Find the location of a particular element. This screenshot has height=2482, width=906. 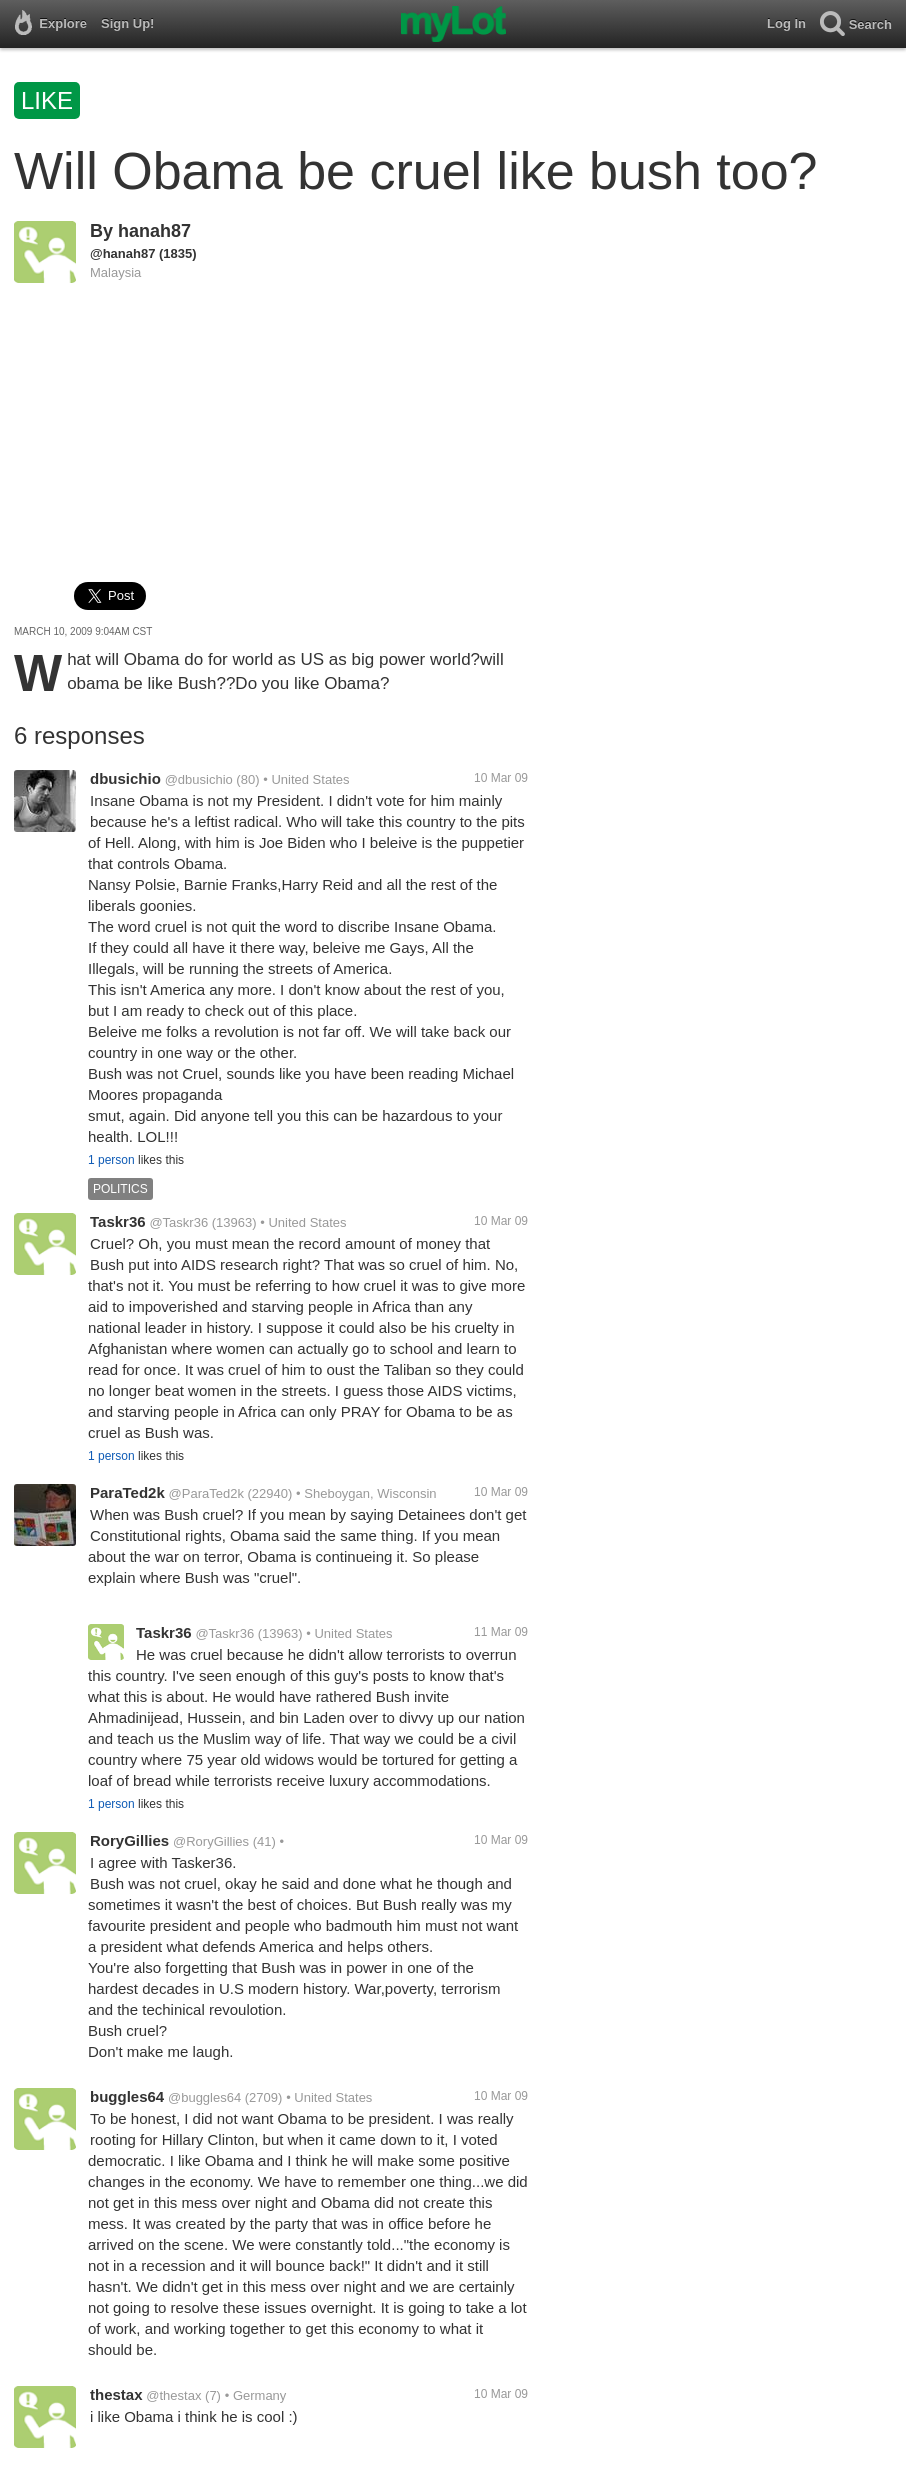

@RoryGillies is located at coordinates (211, 1841).